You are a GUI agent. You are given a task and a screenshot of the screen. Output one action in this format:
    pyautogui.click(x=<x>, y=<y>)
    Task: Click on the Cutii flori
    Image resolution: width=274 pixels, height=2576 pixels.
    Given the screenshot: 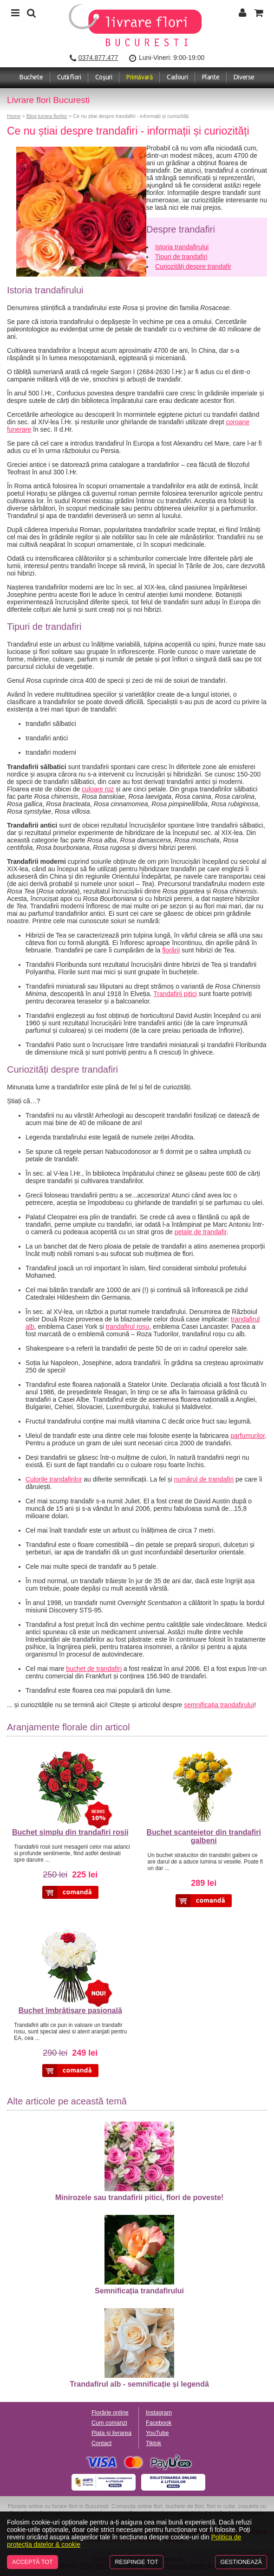 What is the action you would take?
    pyautogui.click(x=69, y=77)
    